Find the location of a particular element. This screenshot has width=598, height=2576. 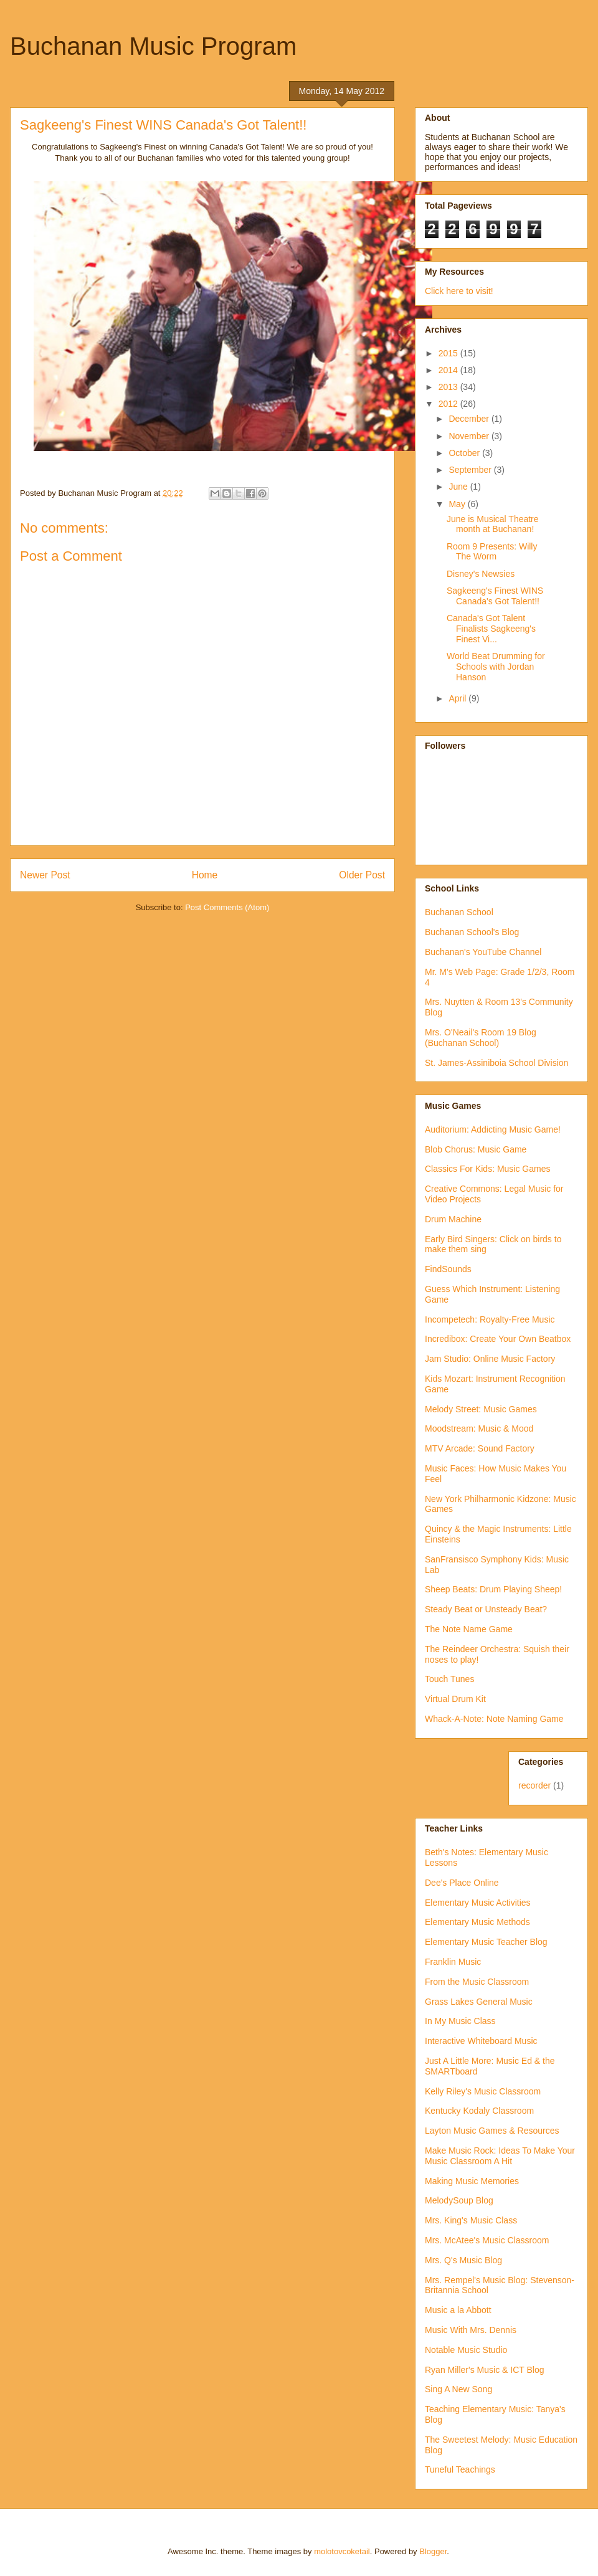

Click is located at coordinates (435, 291).